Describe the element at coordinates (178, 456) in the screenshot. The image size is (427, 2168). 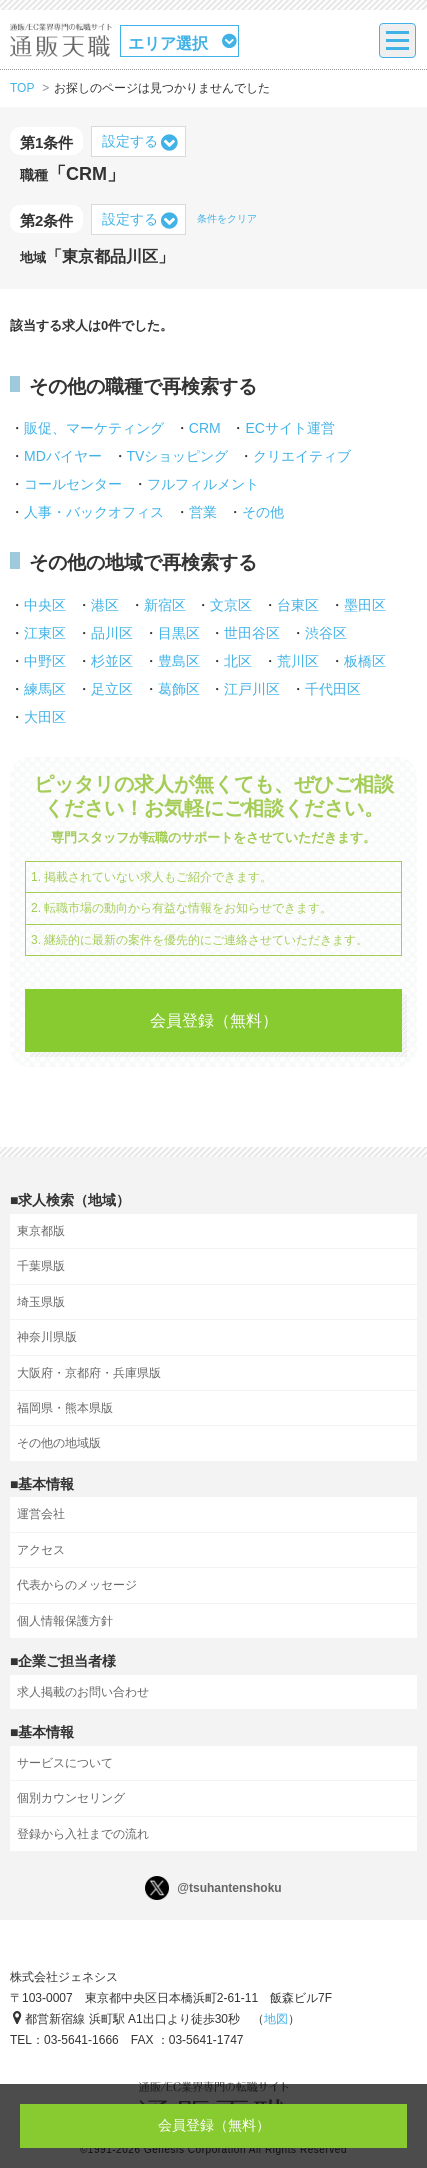
I see `TVショッピング` at that location.